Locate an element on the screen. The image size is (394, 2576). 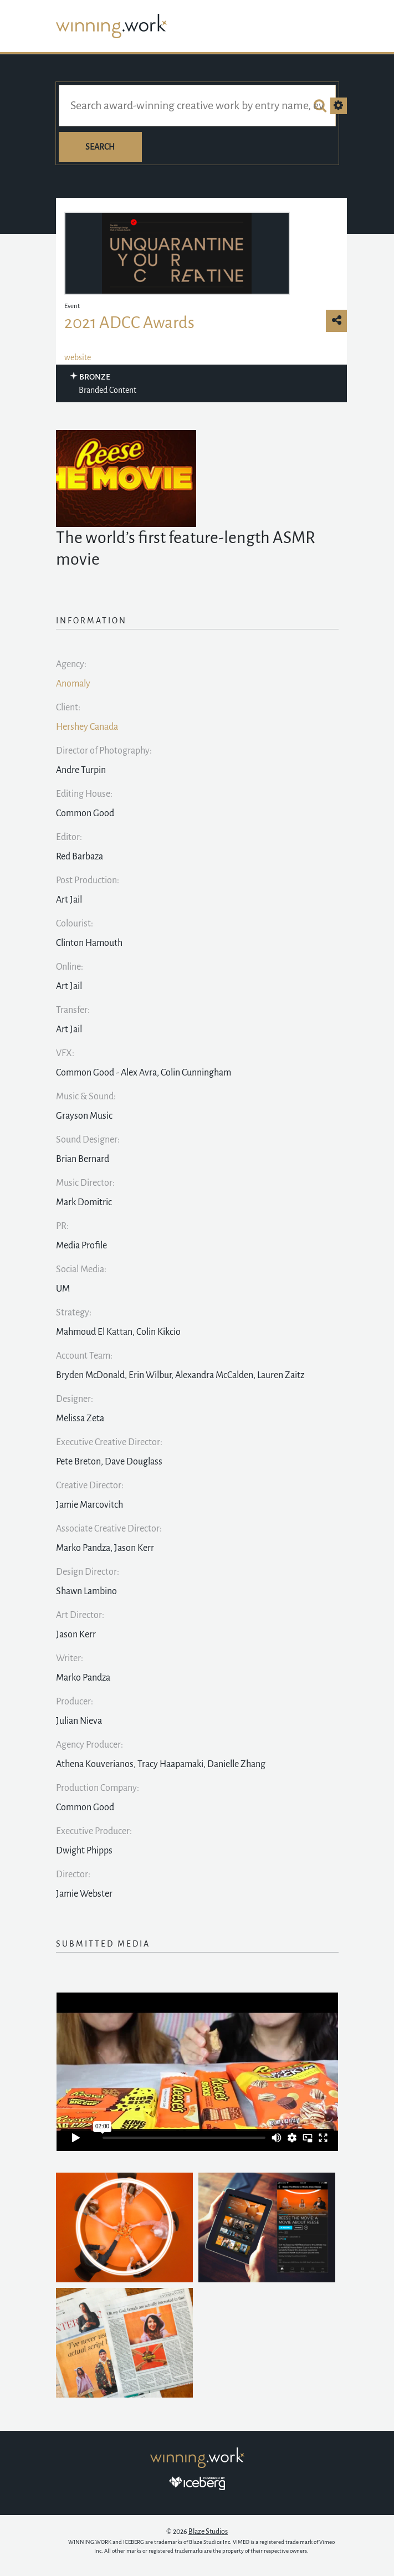
Music & Sound: is located at coordinates (86, 1097).